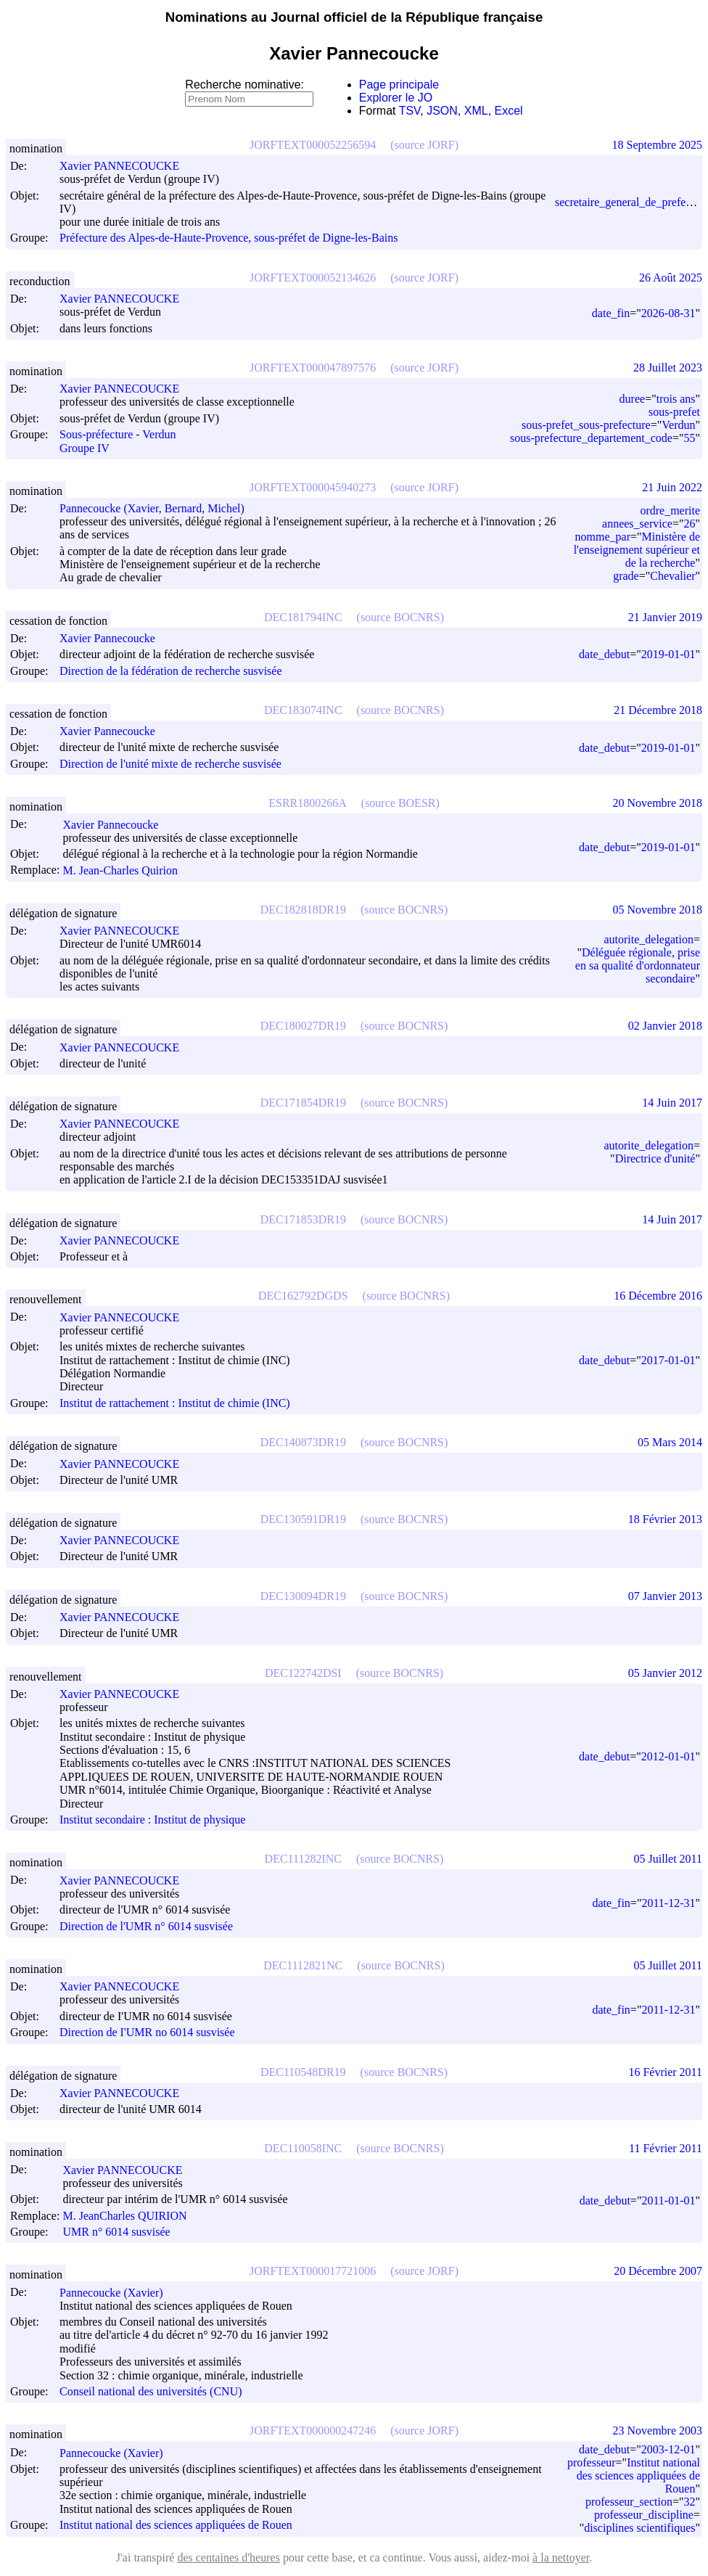  I want to click on date_debut, so click(604, 654).